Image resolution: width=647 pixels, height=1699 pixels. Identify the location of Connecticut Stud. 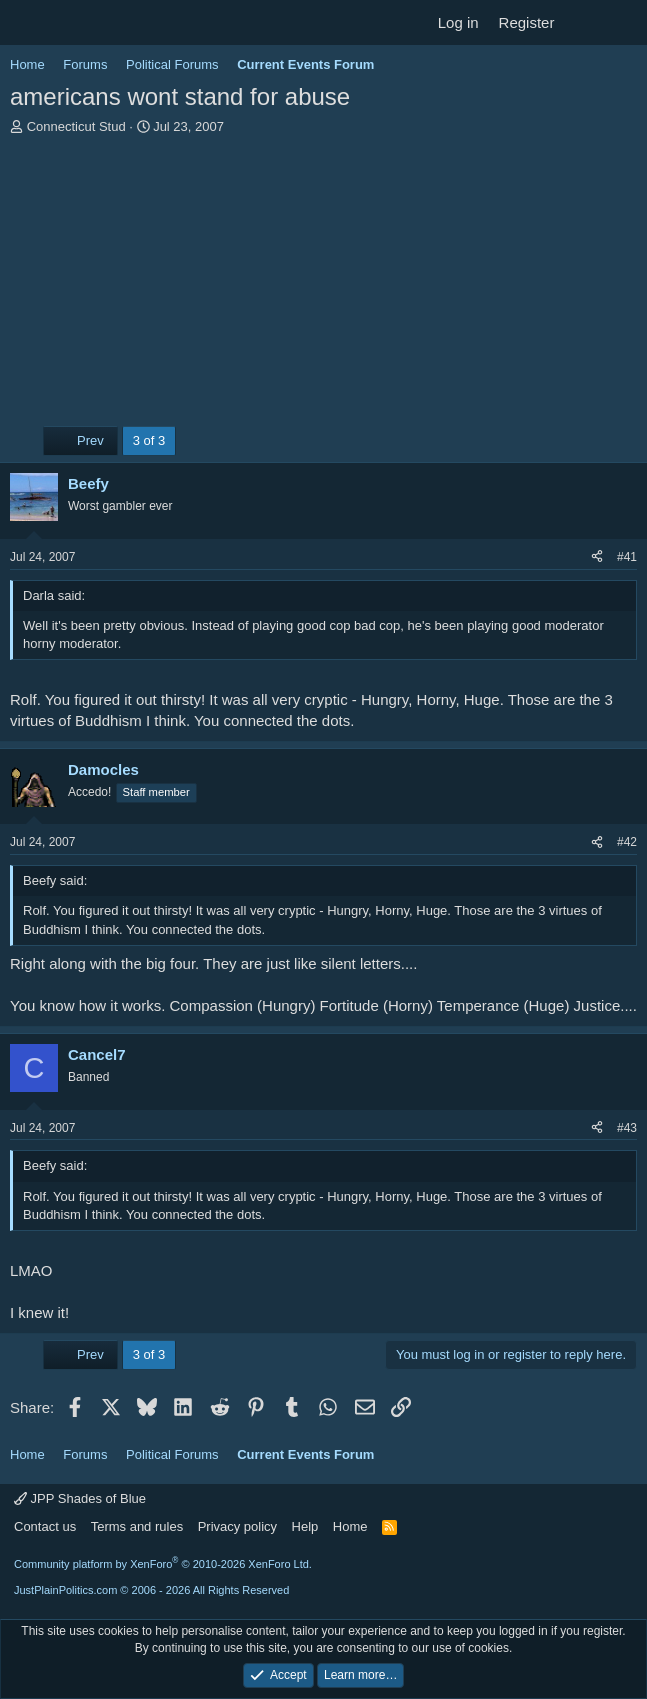
(76, 126).